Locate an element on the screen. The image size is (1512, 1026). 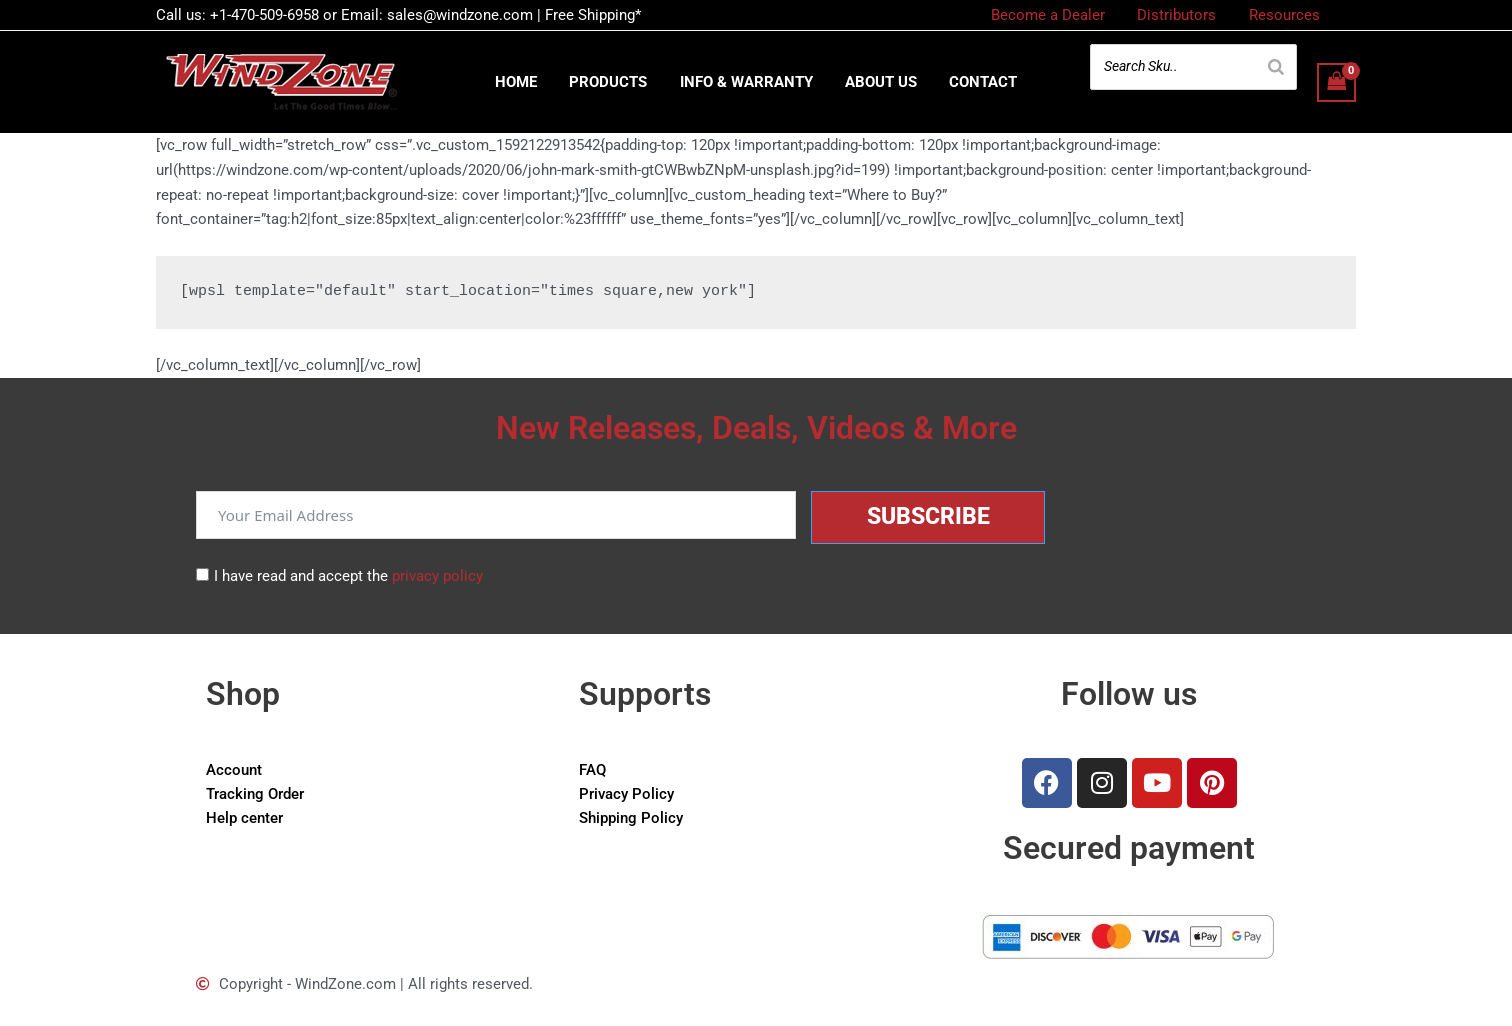
Become a Dealer is located at coordinates (1054, 15).